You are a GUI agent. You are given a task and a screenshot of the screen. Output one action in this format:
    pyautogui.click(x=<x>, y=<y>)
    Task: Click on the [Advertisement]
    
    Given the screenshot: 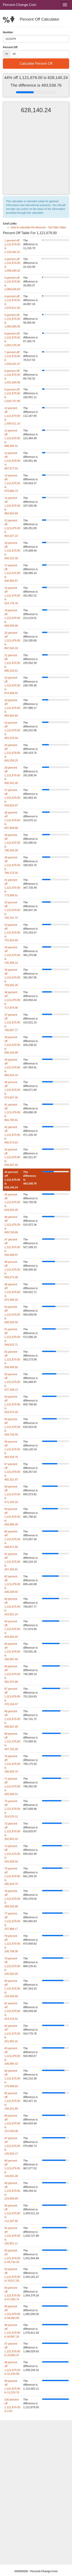 What is the action you would take?
    pyautogui.click(x=36, y=157)
    